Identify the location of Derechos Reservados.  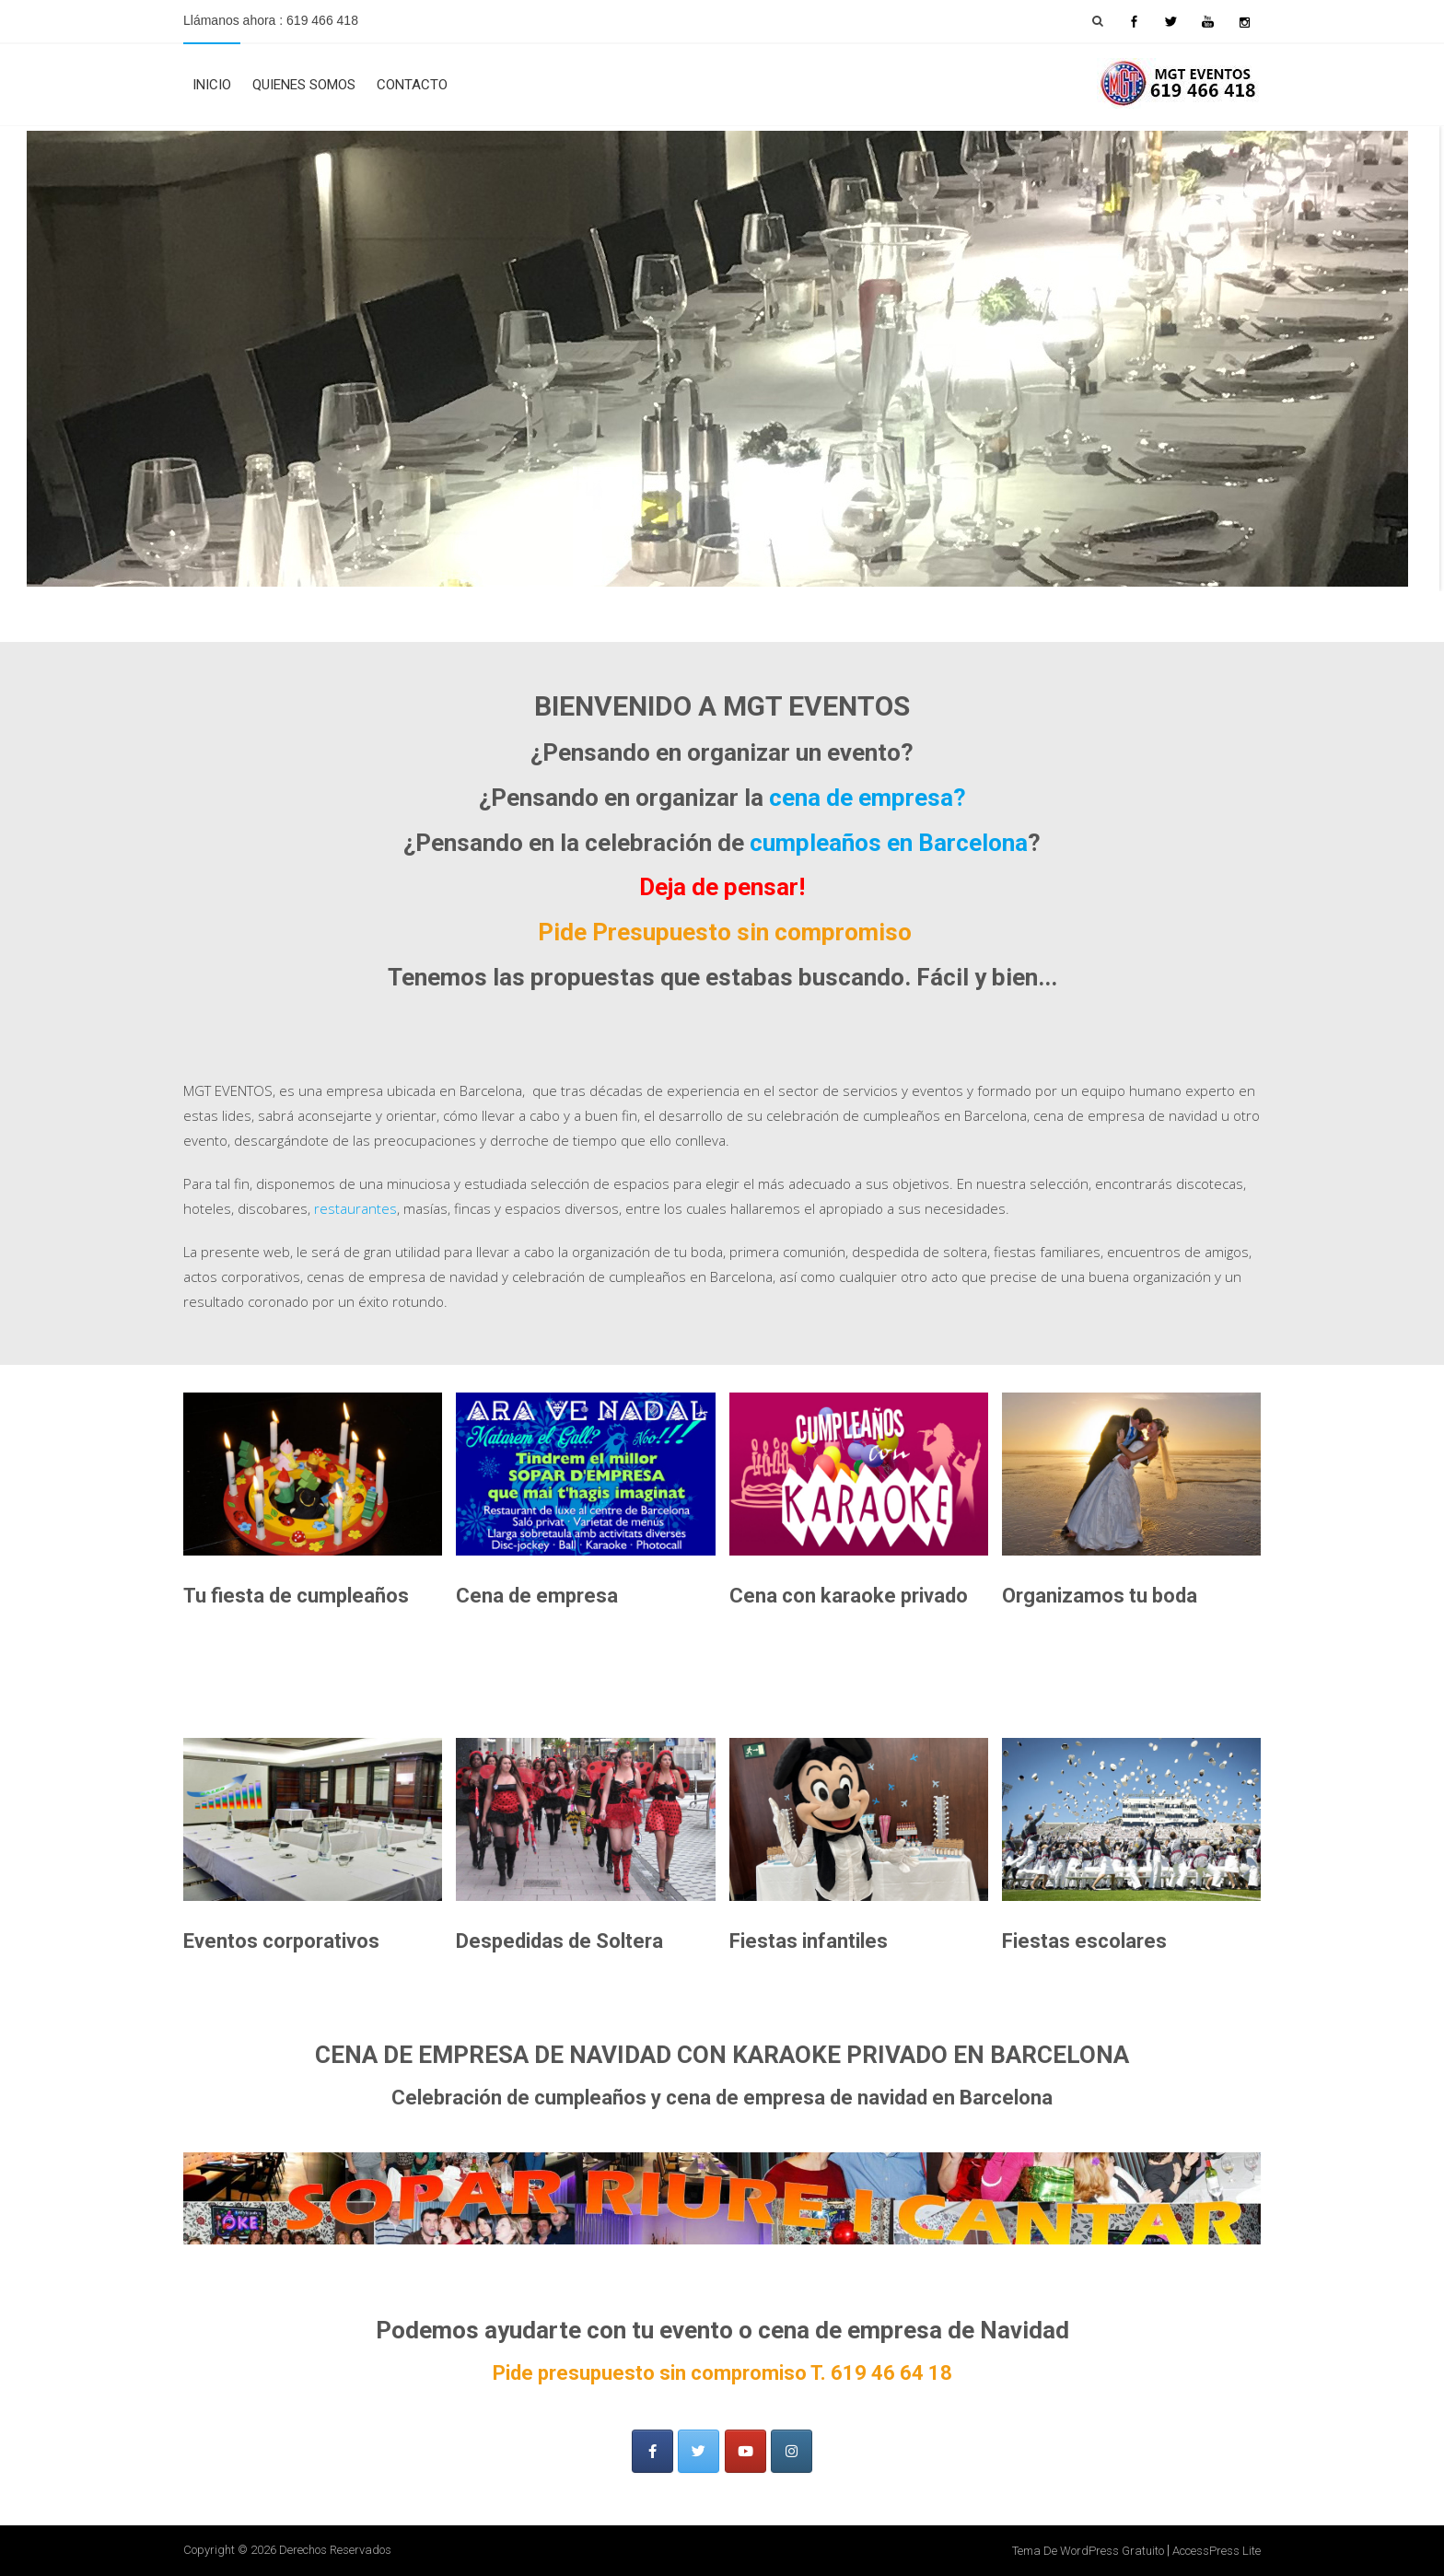
(335, 2550).